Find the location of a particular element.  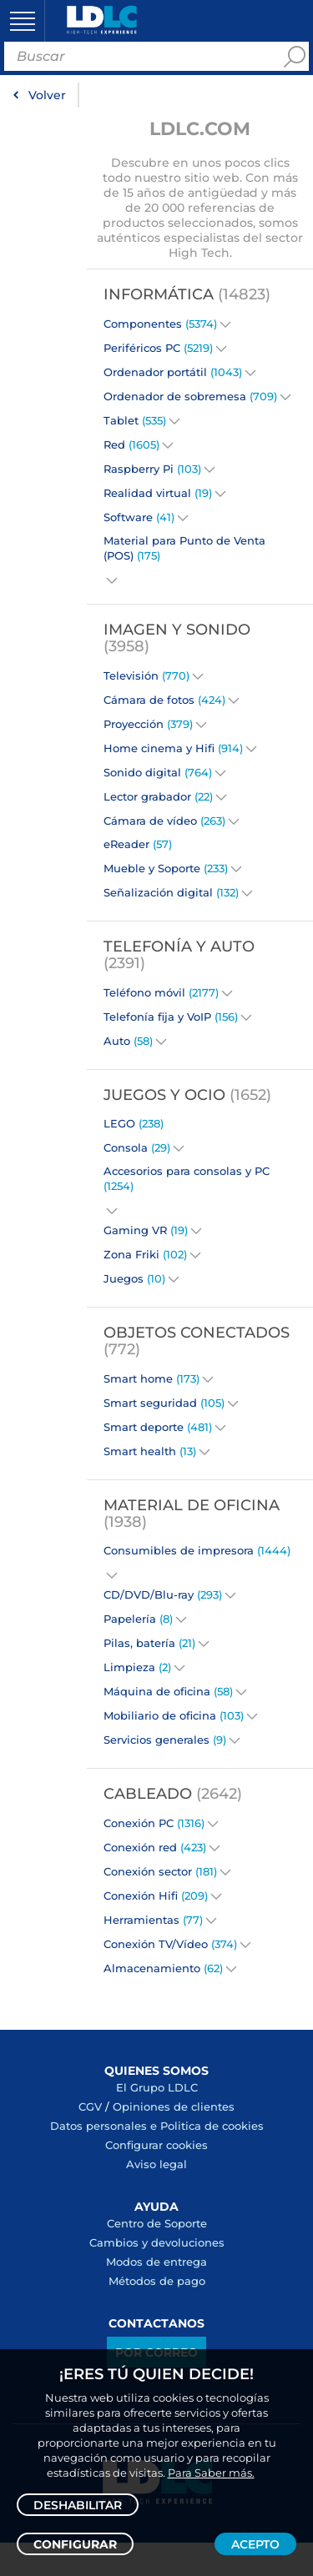

Consola is located at coordinates (136, 1147).